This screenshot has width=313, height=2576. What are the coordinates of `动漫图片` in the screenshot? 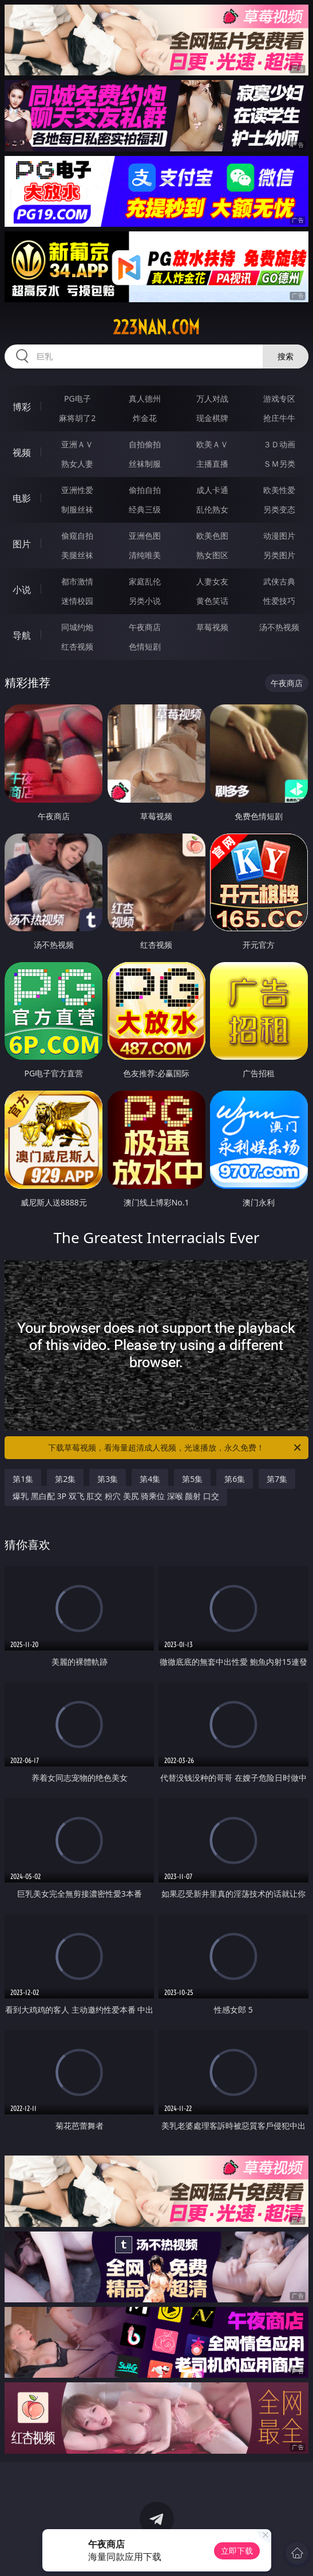 It's located at (279, 535).